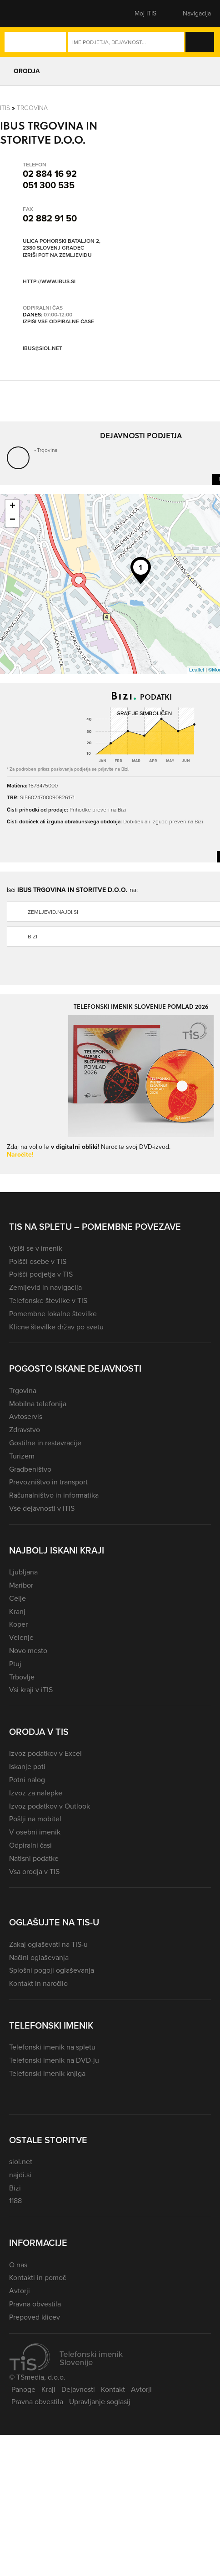  What do you see at coordinates (21, 1585) in the screenshot?
I see `Maribor` at bounding box center [21, 1585].